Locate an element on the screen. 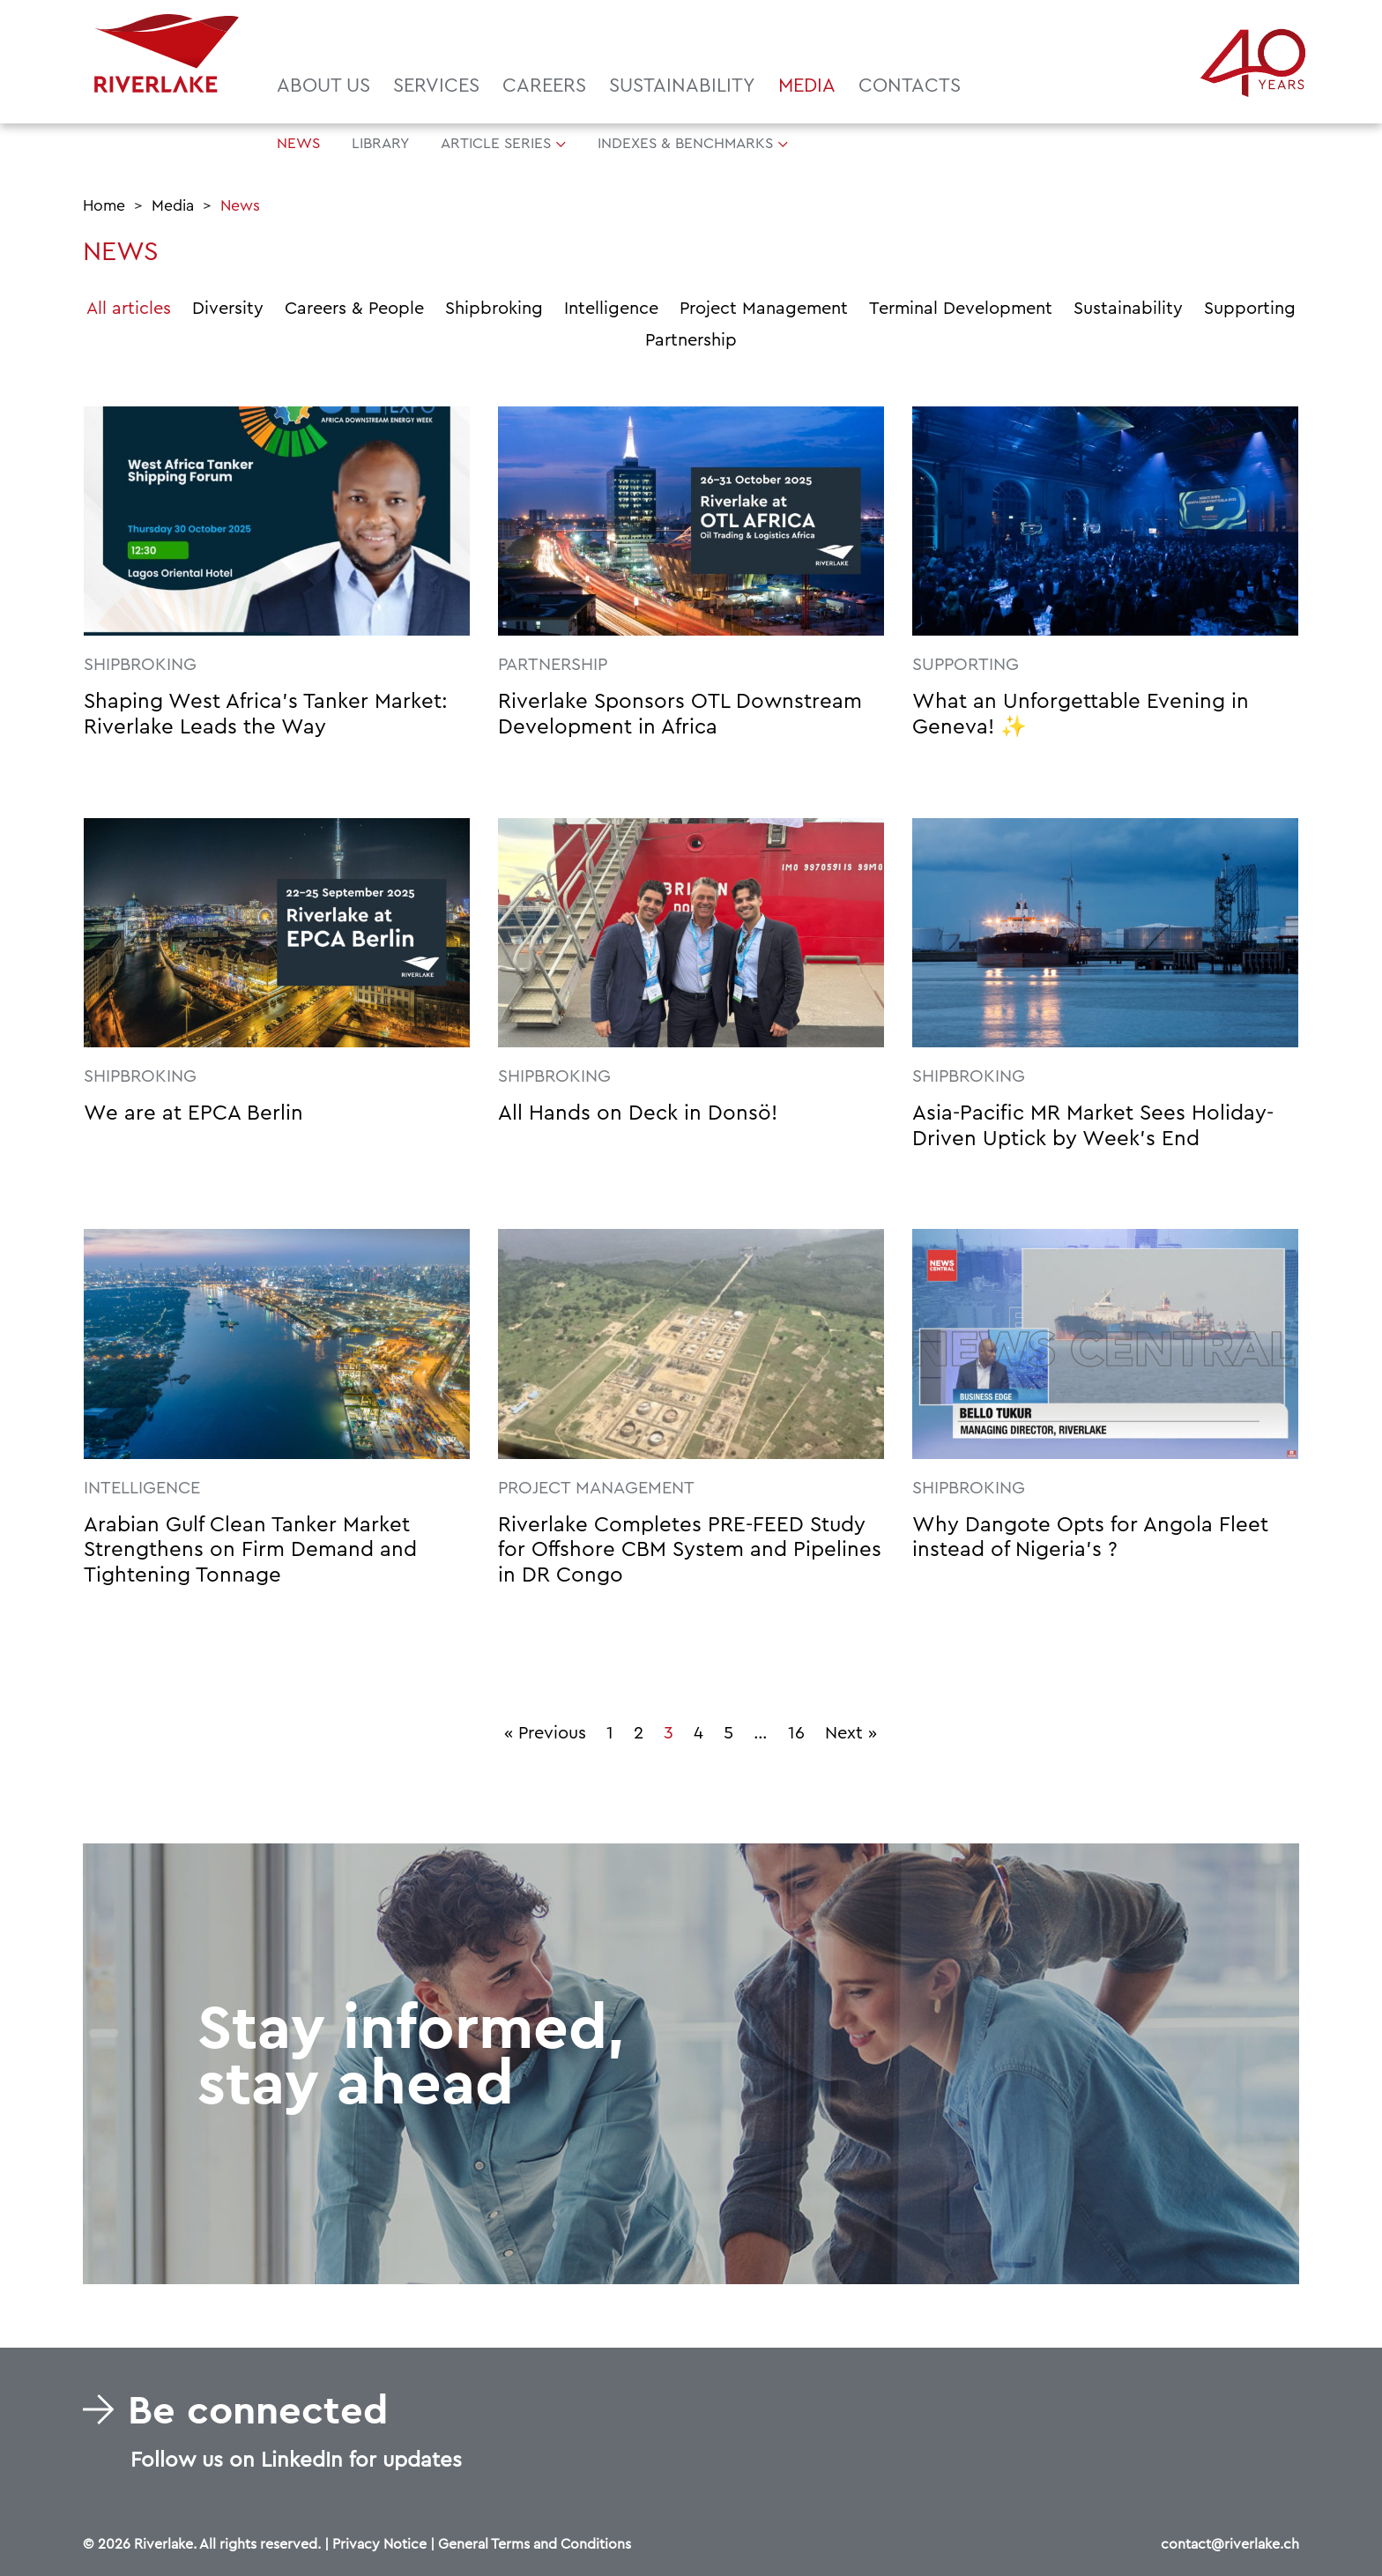 This screenshot has width=1382, height=2576. Sustainability is located at coordinates (682, 85).